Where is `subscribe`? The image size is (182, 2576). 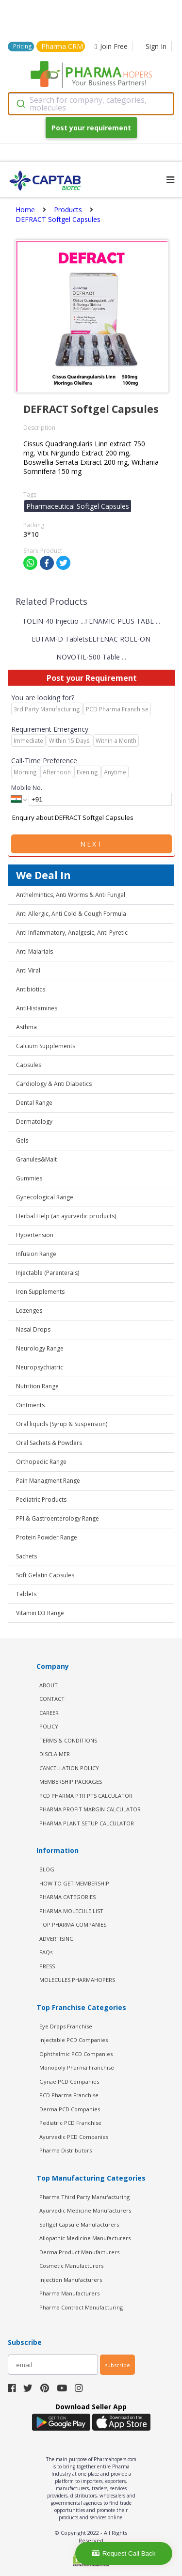
subscribe is located at coordinates (117, 2365).